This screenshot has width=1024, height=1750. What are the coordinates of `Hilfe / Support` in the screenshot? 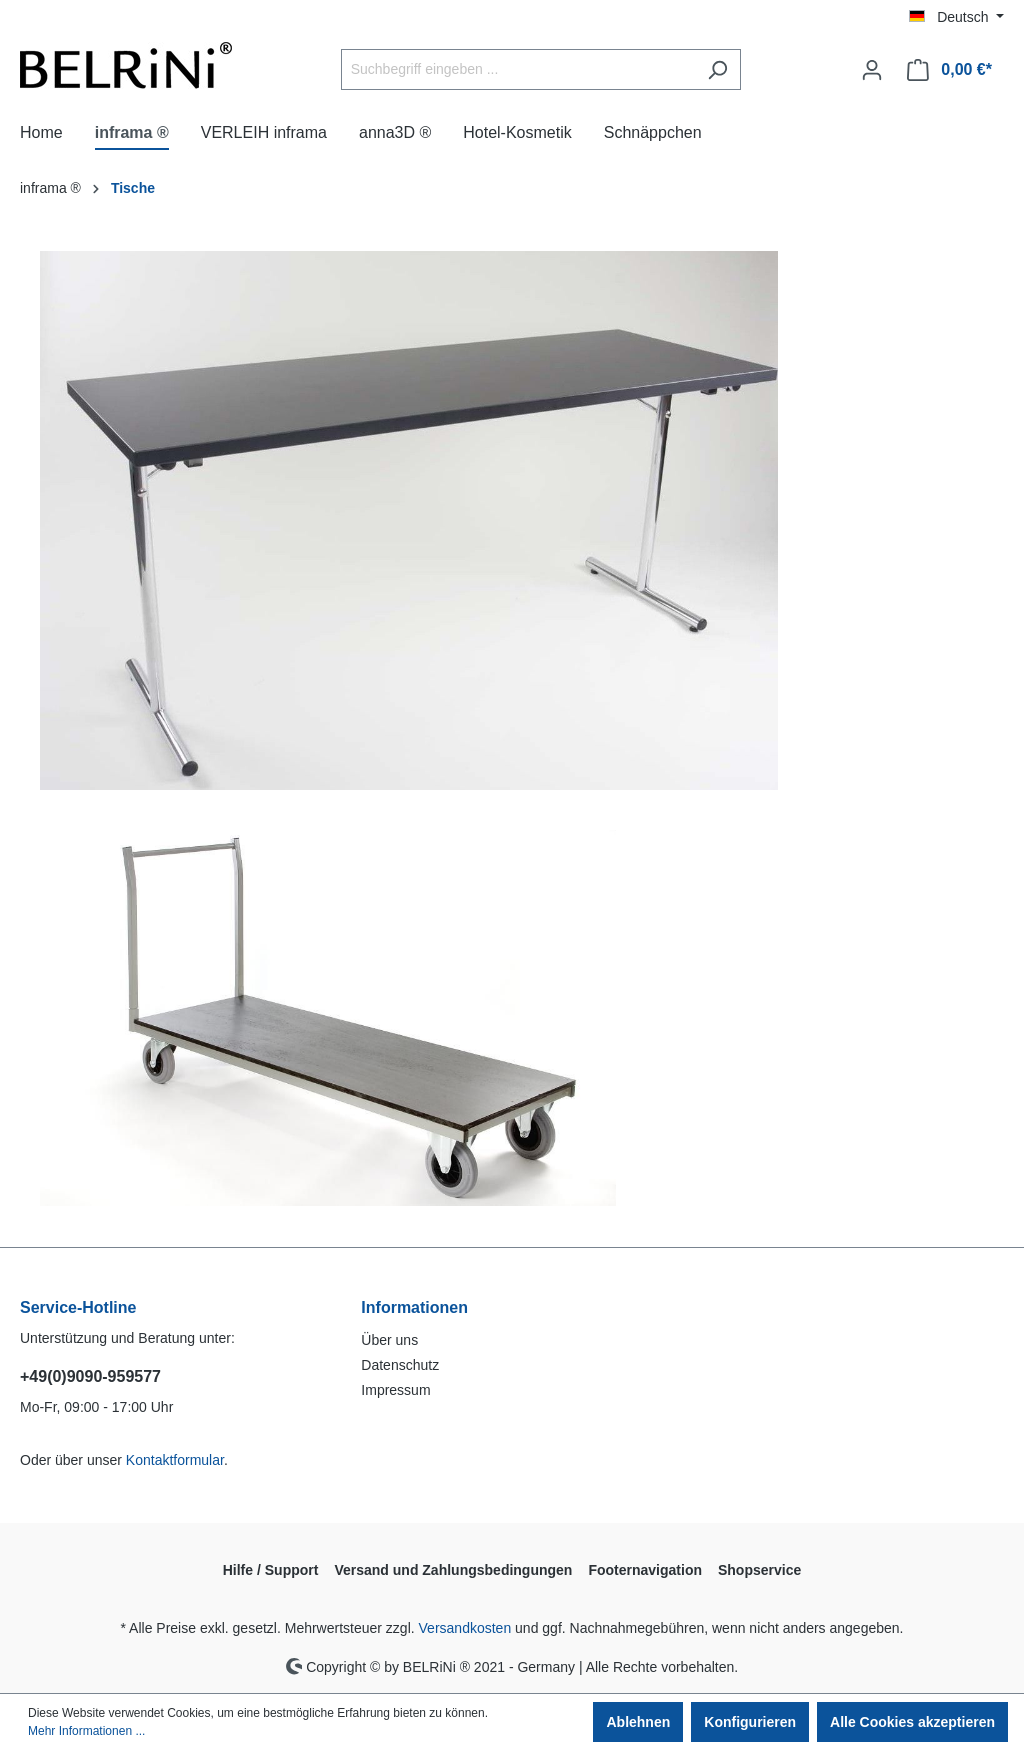 It's located at (271, 1570).